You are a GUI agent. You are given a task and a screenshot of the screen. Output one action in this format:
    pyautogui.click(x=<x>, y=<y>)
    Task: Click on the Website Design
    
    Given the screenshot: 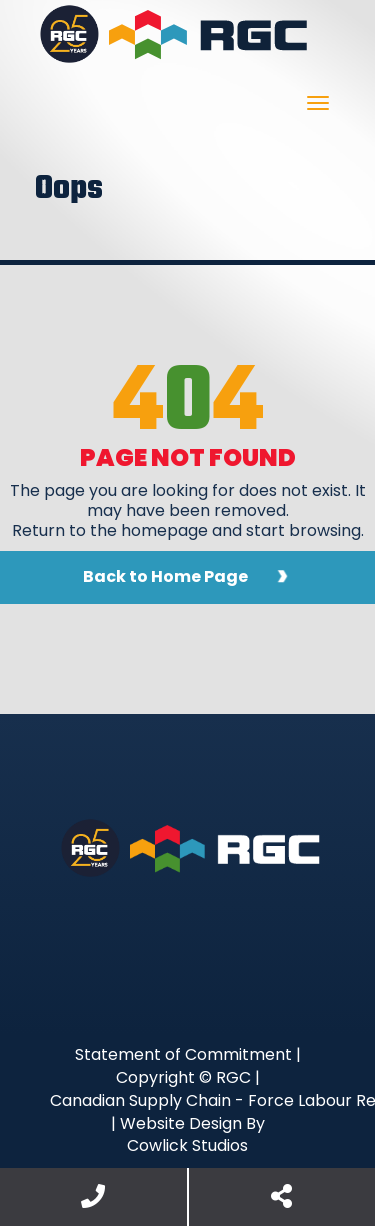 What is the action you would take?
    pyautogui.click(x=181, y=1123)
    